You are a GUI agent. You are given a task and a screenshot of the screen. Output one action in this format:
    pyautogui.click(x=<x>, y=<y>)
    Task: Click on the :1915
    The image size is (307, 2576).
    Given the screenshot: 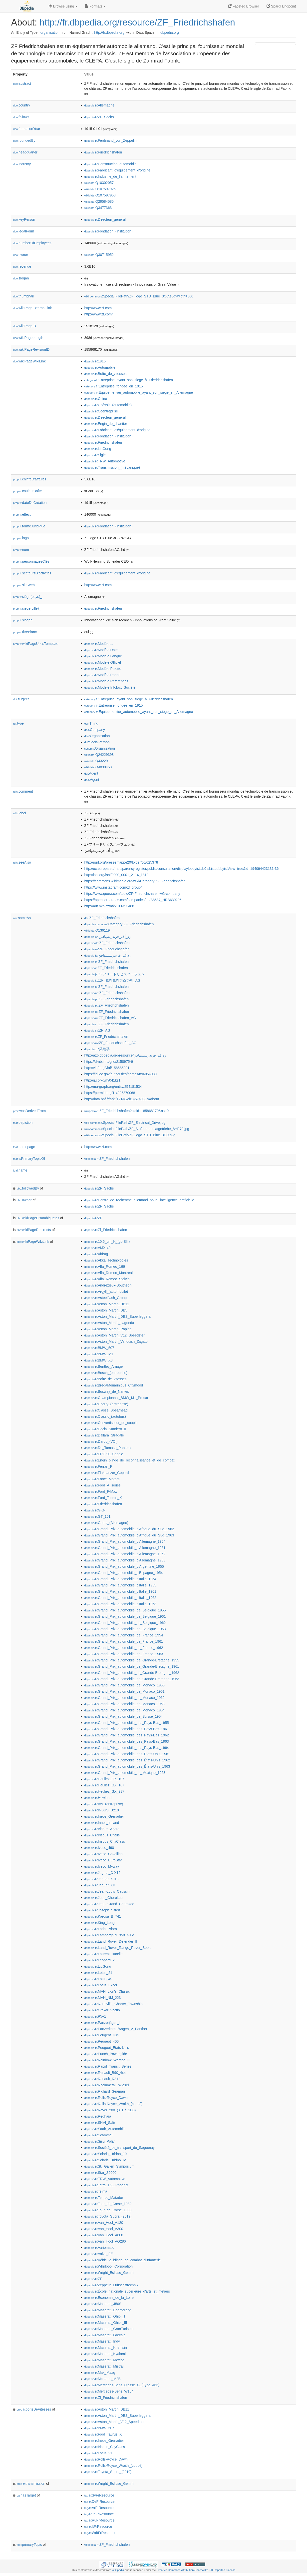 What is the action you would take?
    pyautogui.click(x=95, y=361)
    